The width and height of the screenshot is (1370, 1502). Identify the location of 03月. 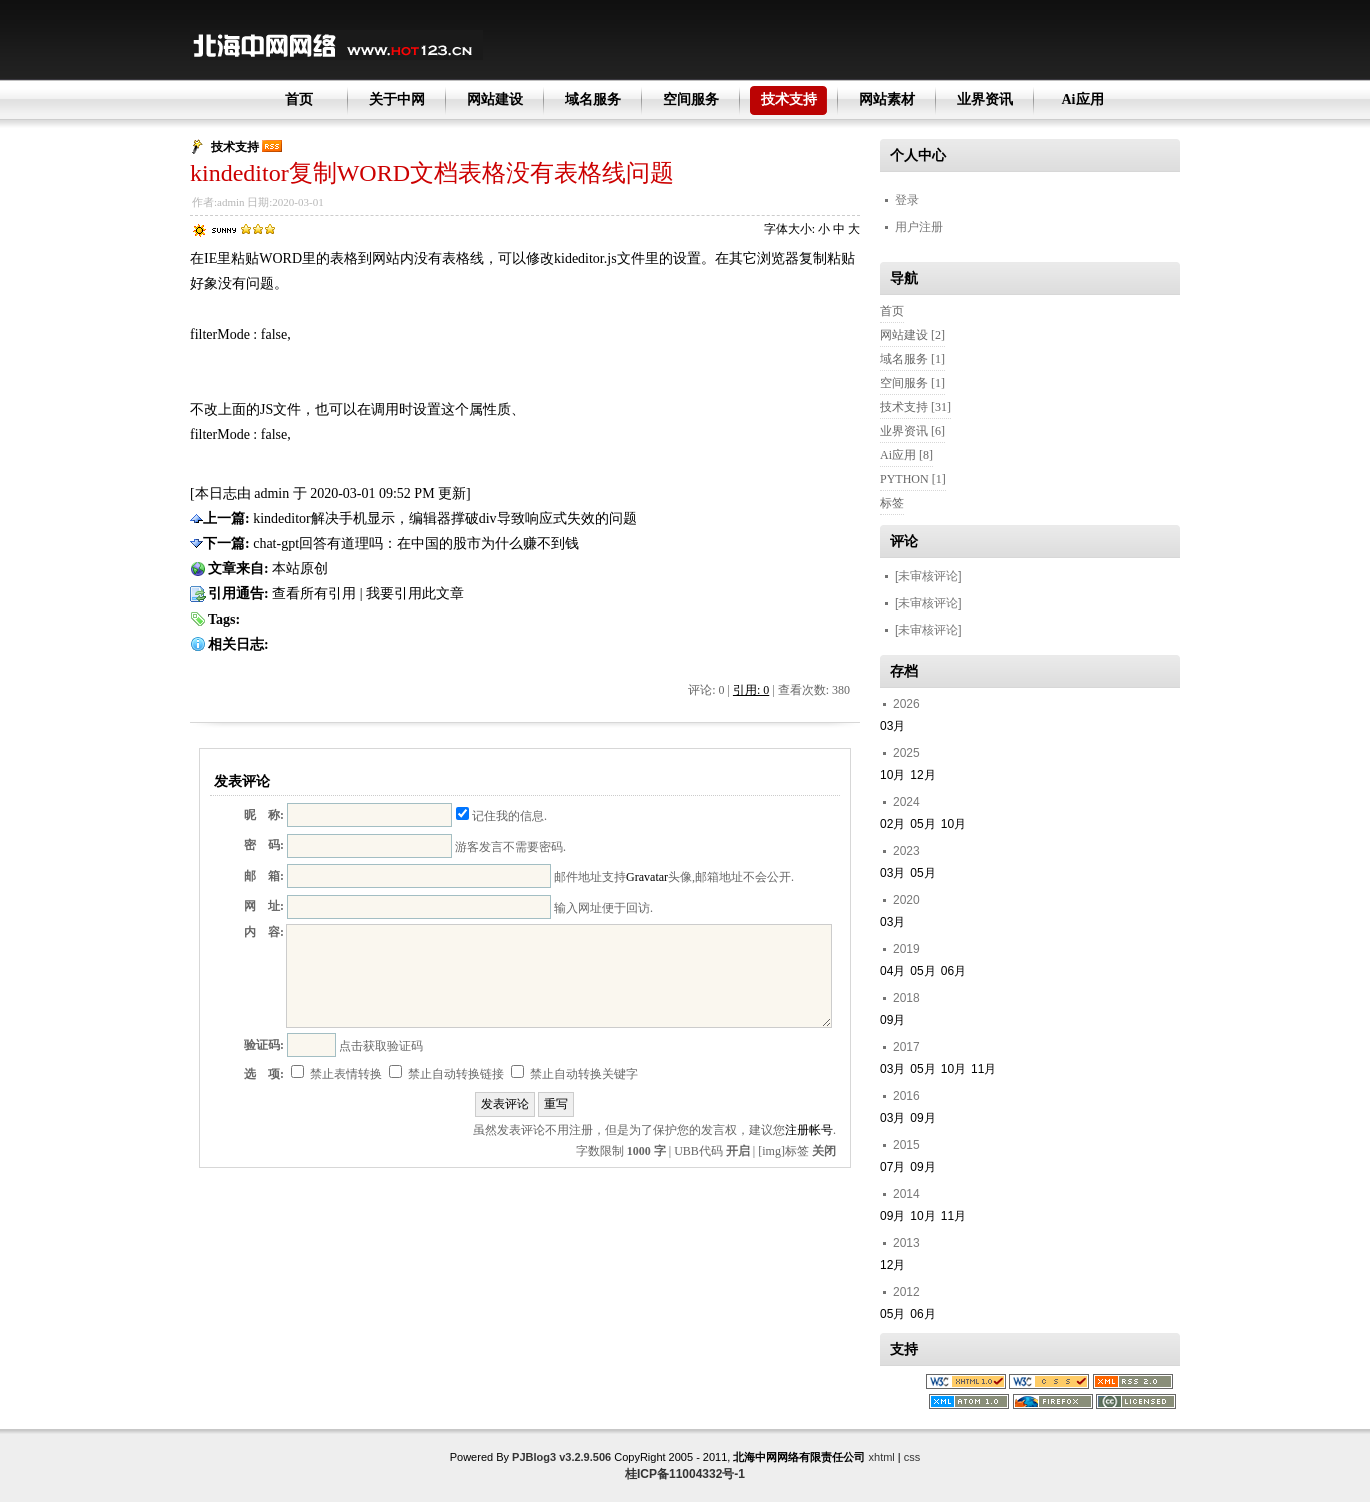
(892, 726).